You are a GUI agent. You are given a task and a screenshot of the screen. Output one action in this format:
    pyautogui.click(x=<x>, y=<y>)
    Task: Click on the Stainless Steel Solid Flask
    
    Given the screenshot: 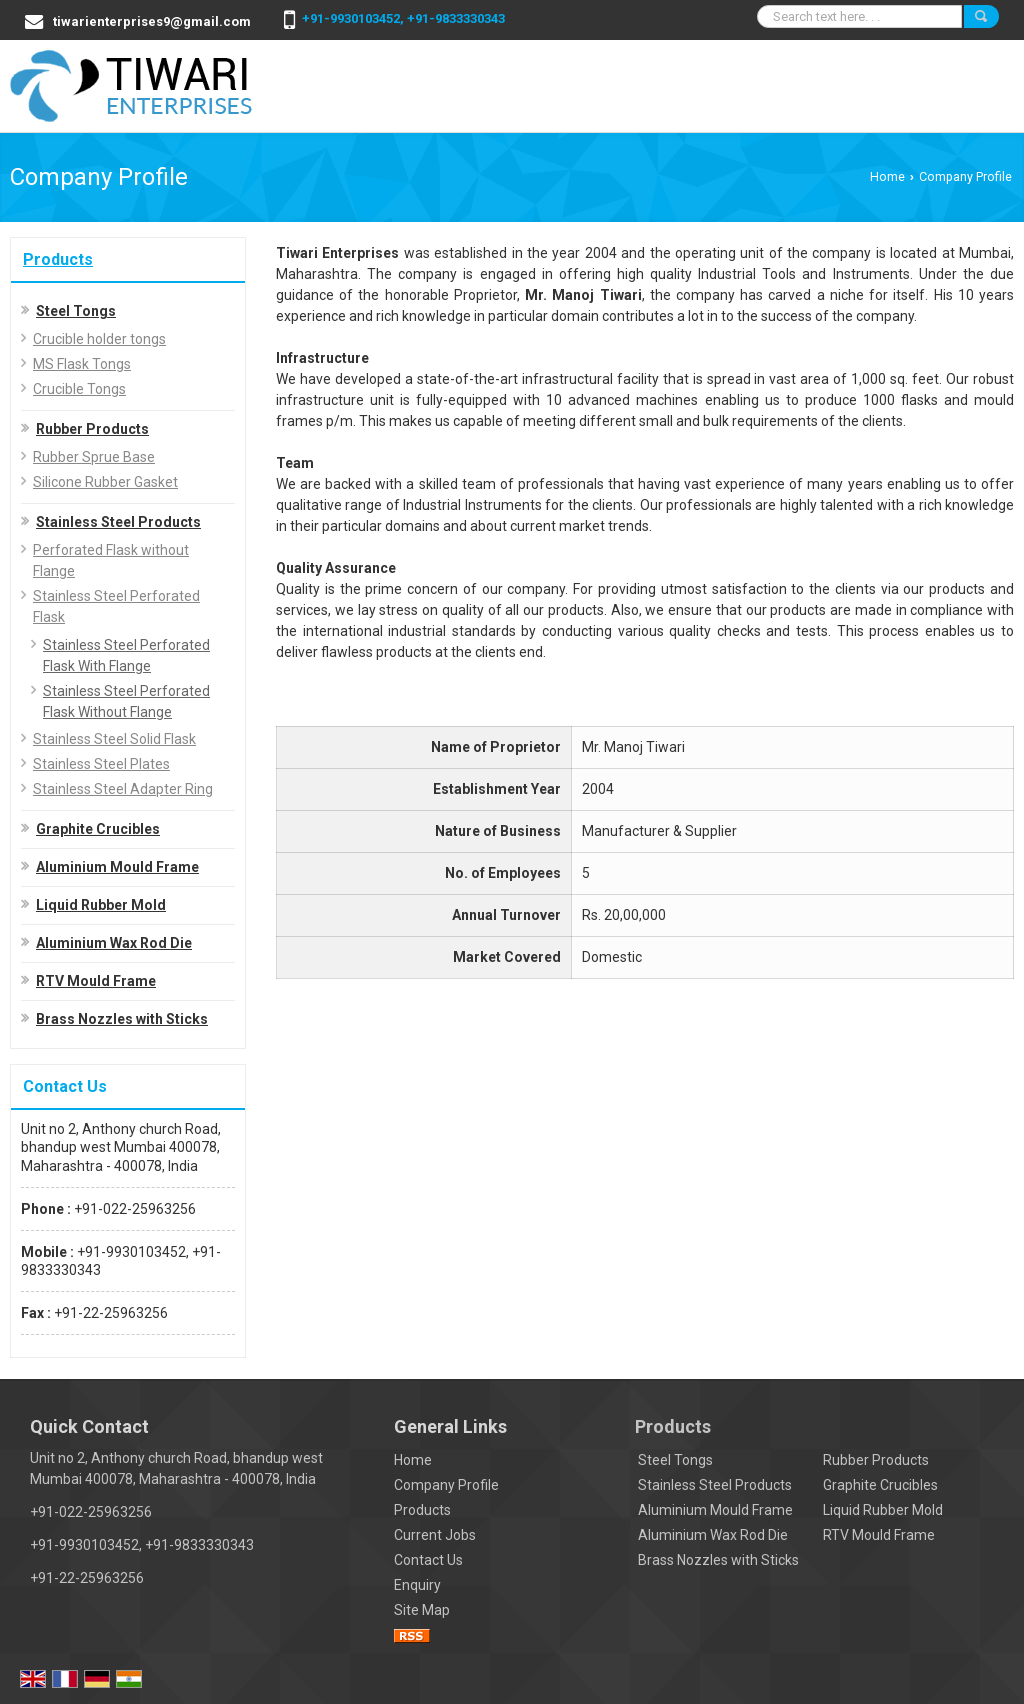 What is the action you would take?
    pyautogui.click(x=114, y=739)
    